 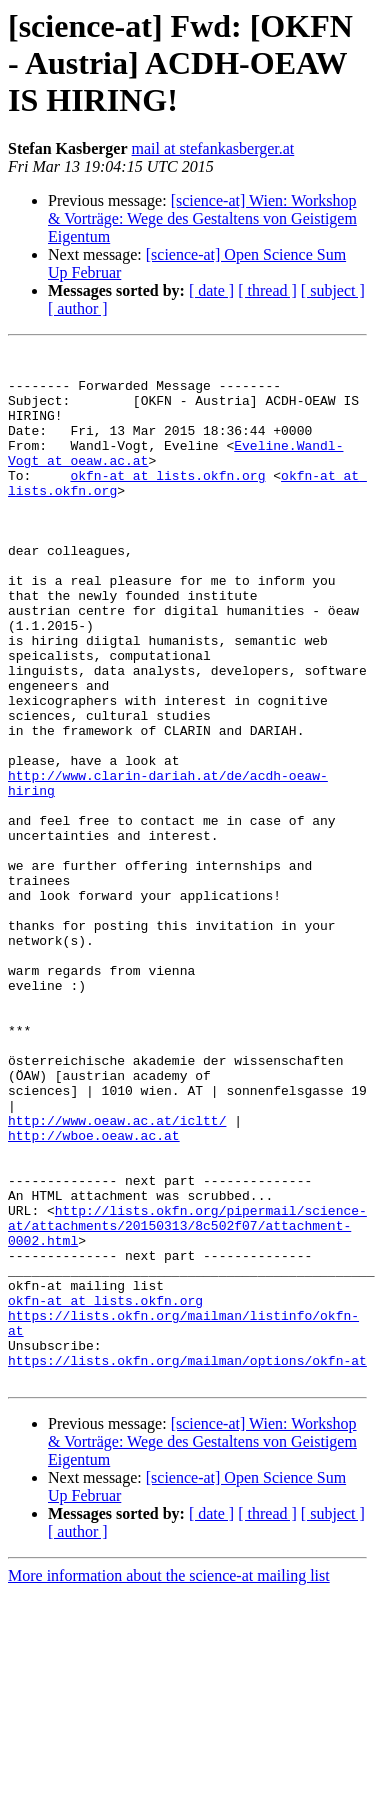 I want to click on More information about the science-at mailing list, so click(x=169, y=1782).